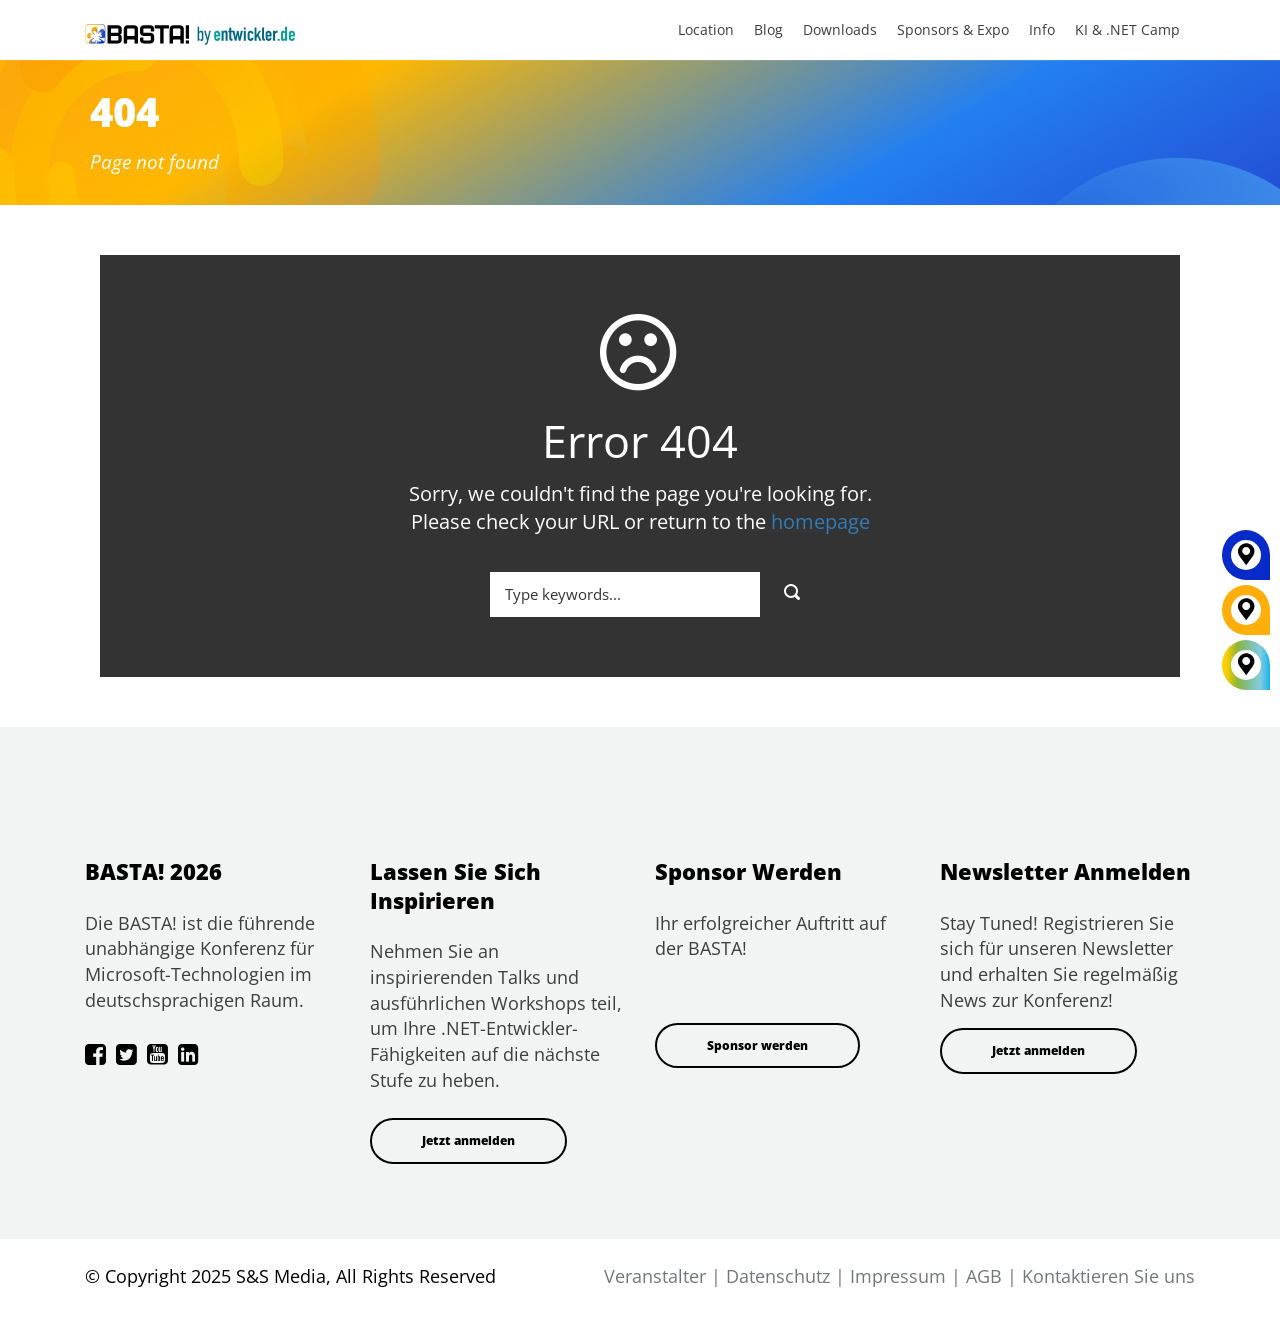  What do you see at coordinates (655, 1276) in the screenshot?
I see `Veranstalter` at bounding box center [655, 1276].